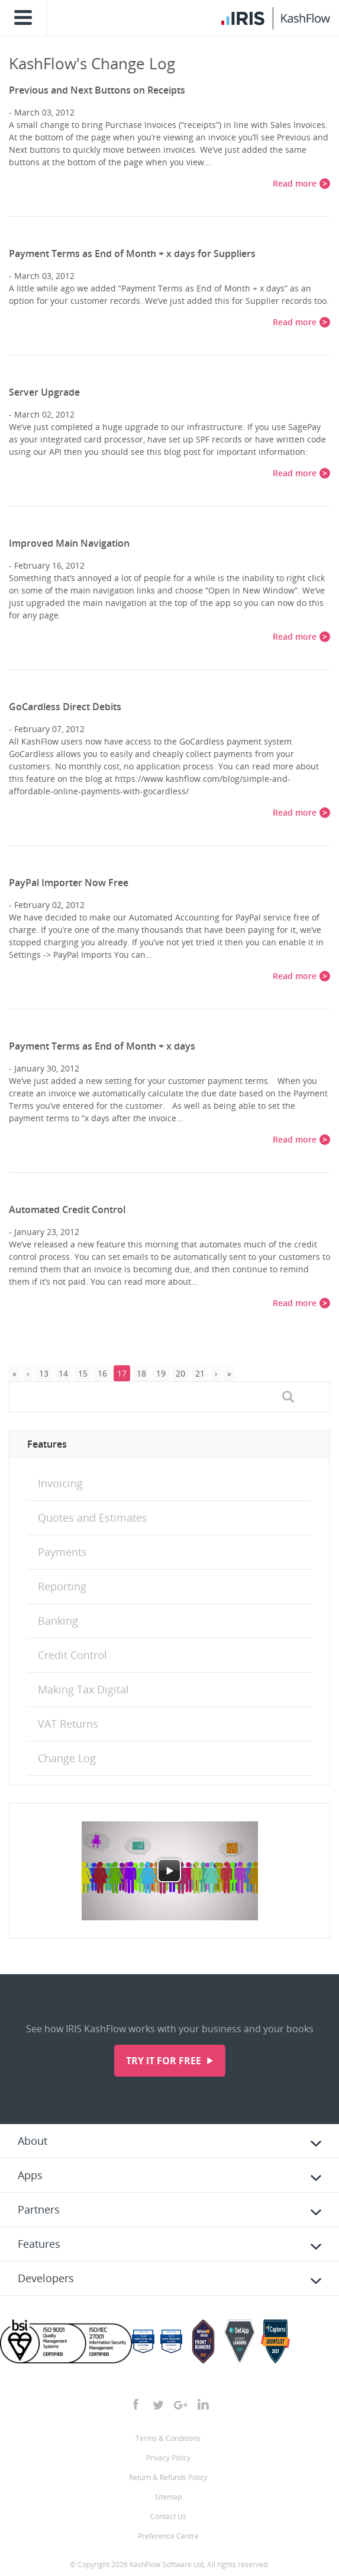 This screenshot has width=339, height=2576. Describe the element at coordinates (30, 2175) in the screenshot. I see `Apps [tab]` at that location.